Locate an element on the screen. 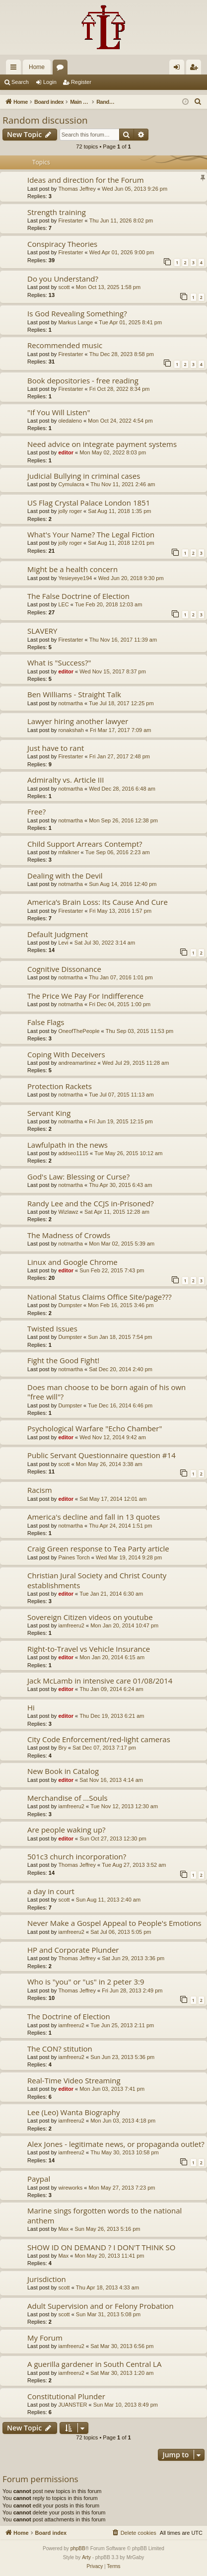  Login [menuitem] is located at coordinates (179, 69).